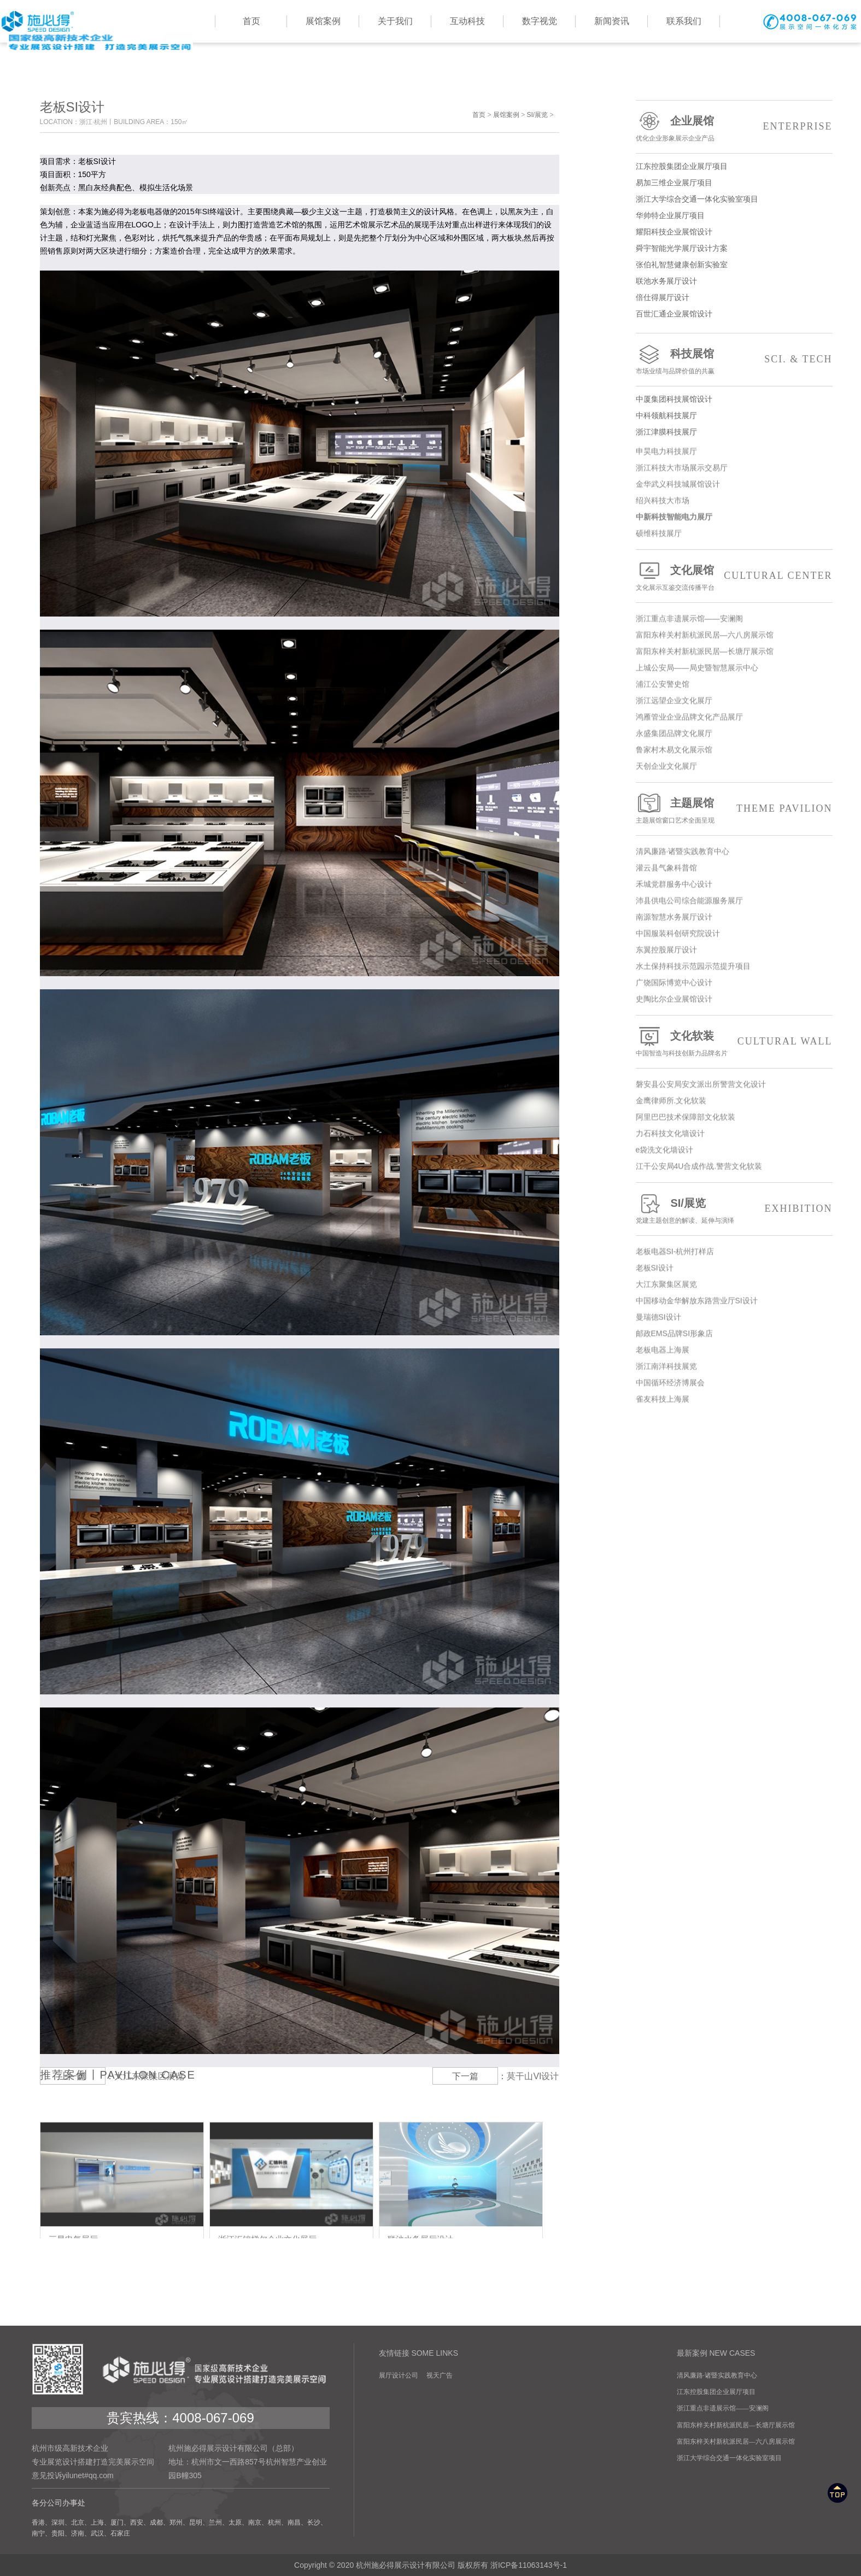 The height and width of the screenshot is (2576, 861). I want to click on 耀阳科技企业展馆设计, so click(734, 231).